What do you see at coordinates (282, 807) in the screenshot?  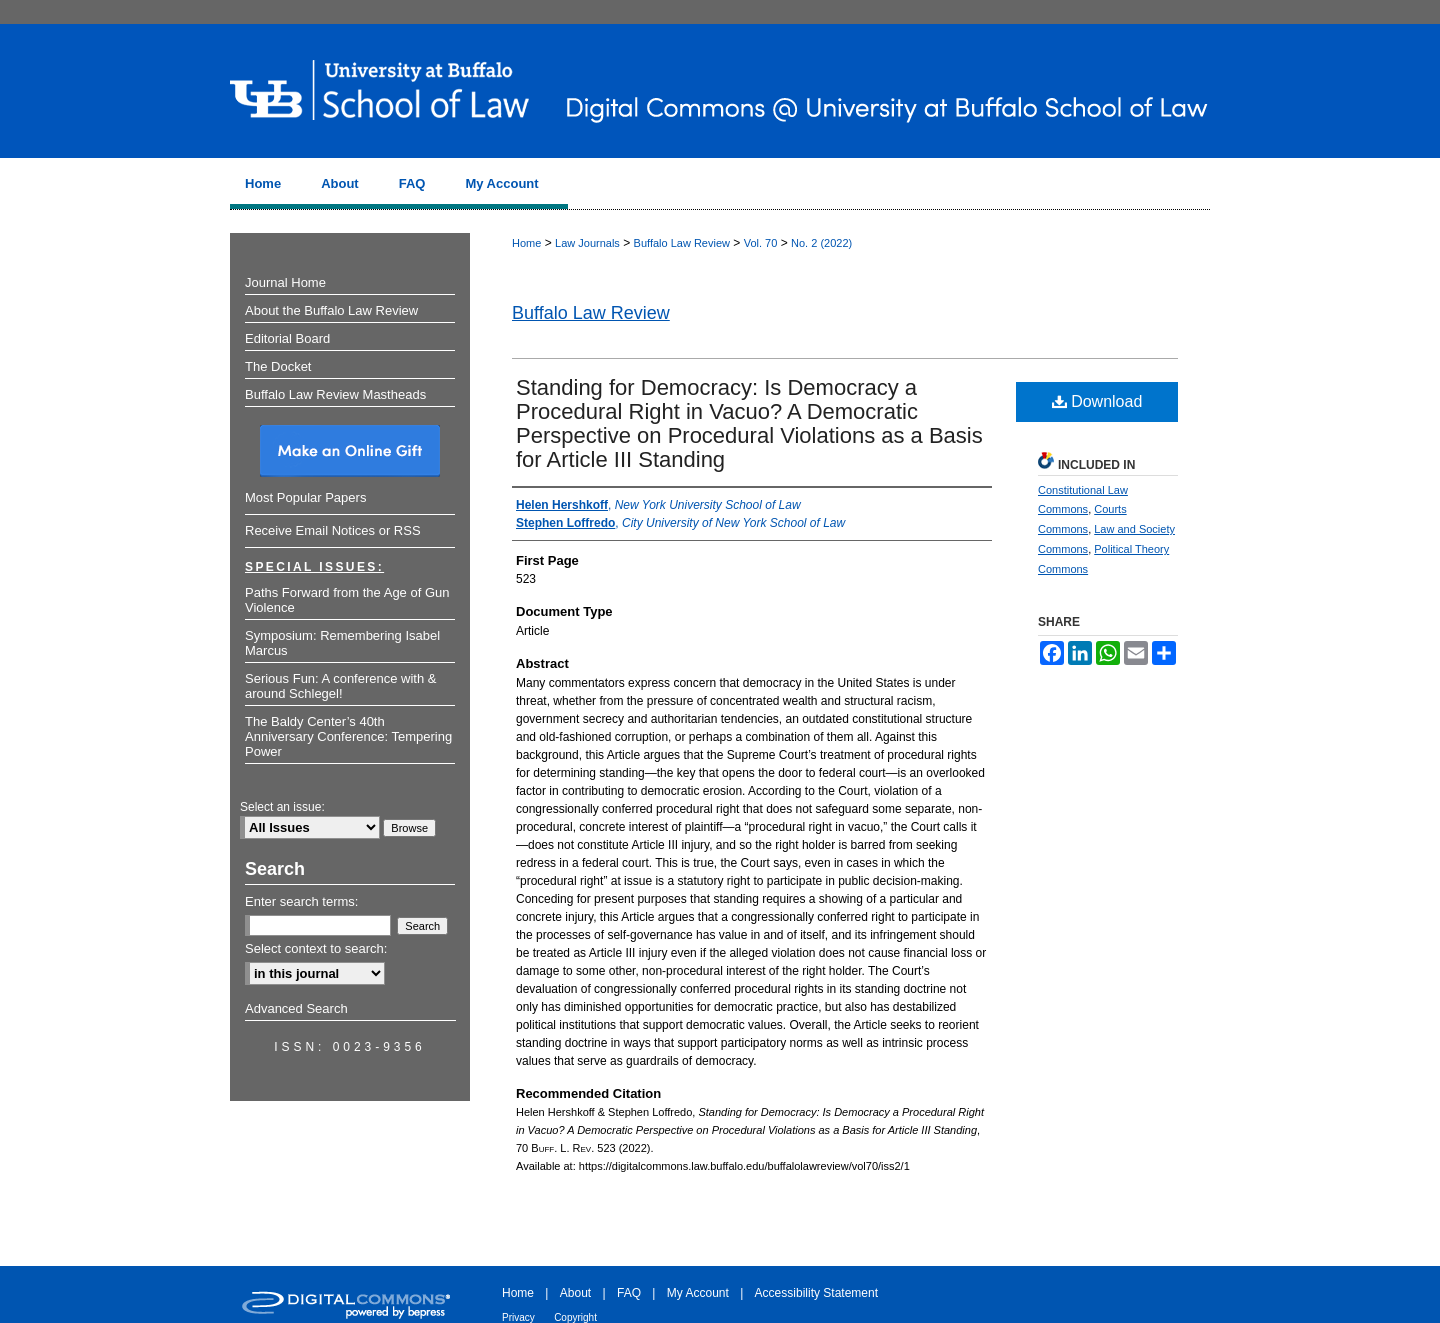 I see `Select an issue:` at bounding box center [282, 807].